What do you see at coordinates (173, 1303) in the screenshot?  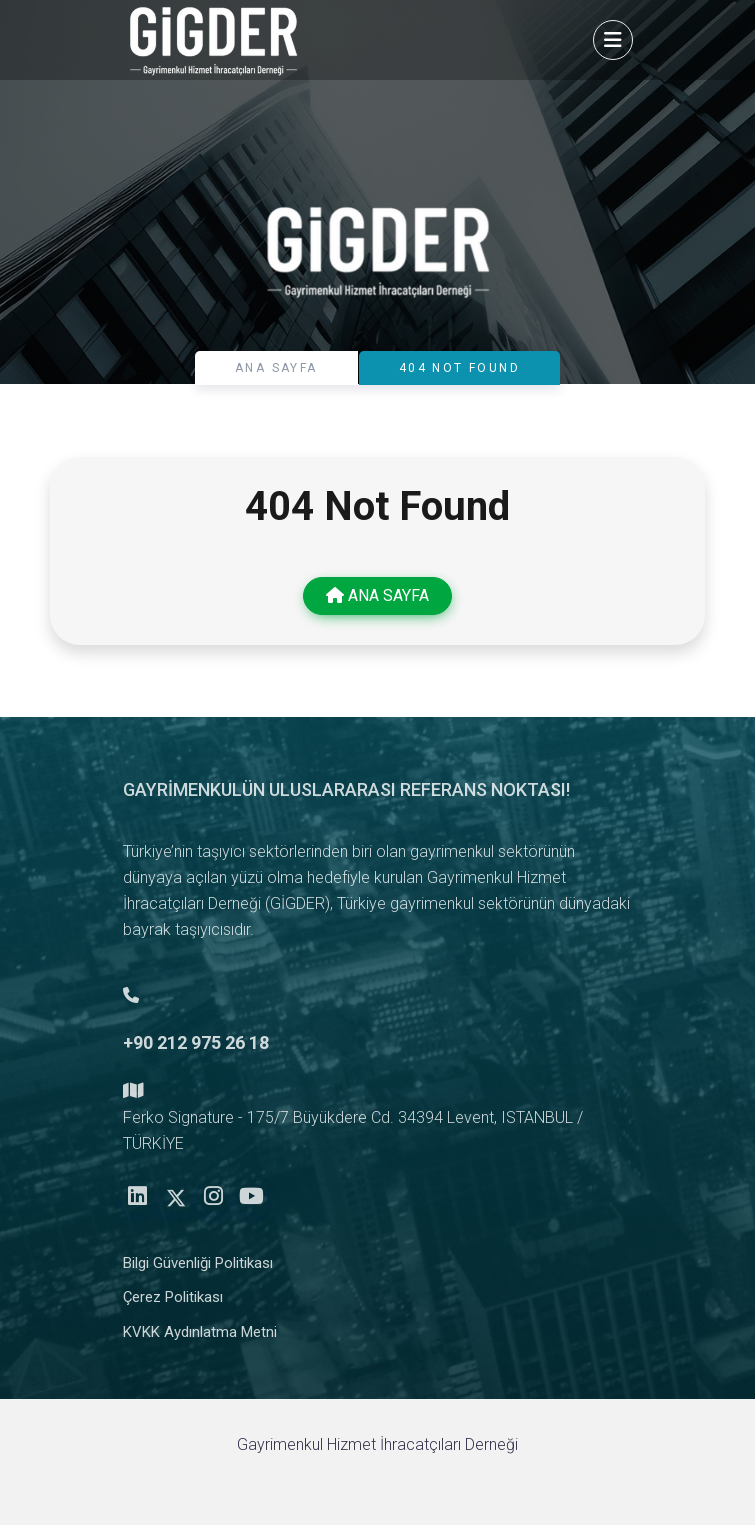 I see `Çerez Politikası` at bounding box center [173, 1303].